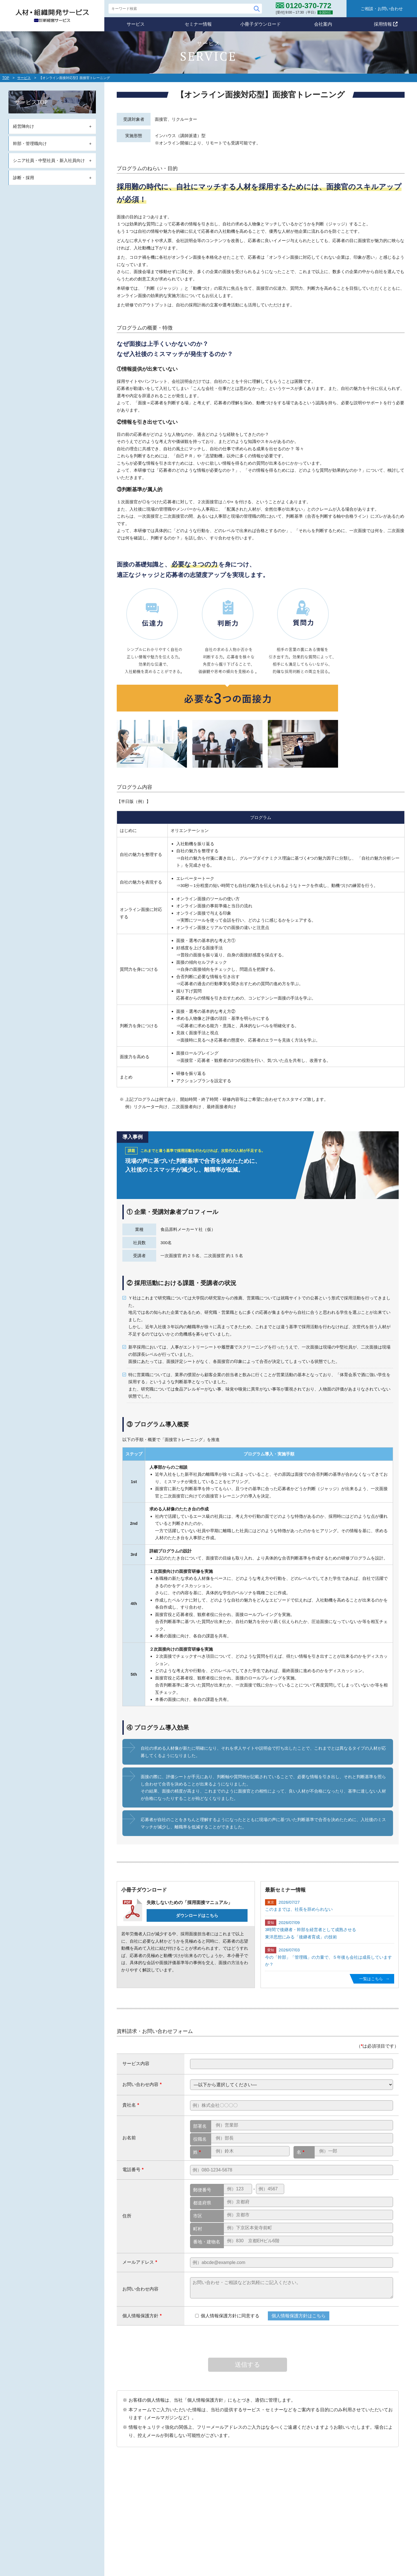 Image resolution: width=417 pixels, height=2576 pixels. Describe the element at coordinates (192, 2499) in the screenshot. I see `スタンス` at that location.